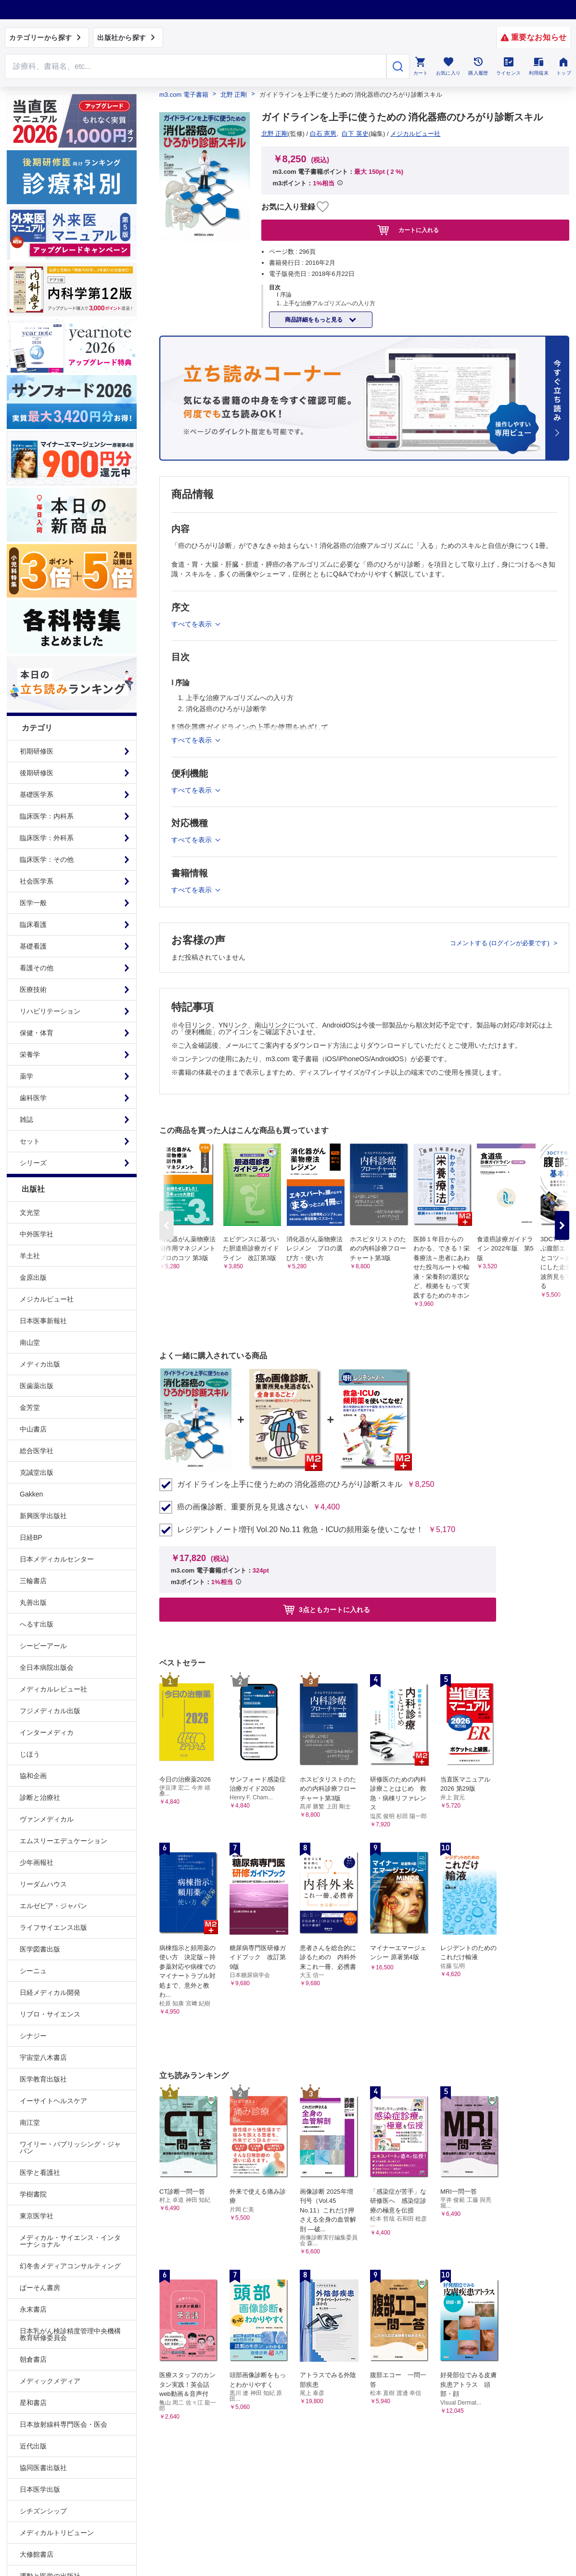  What do you see at coordinates (43, 1321) in the screenshot?
I see `日本医事新報社` at bounding box center [43, 1321].